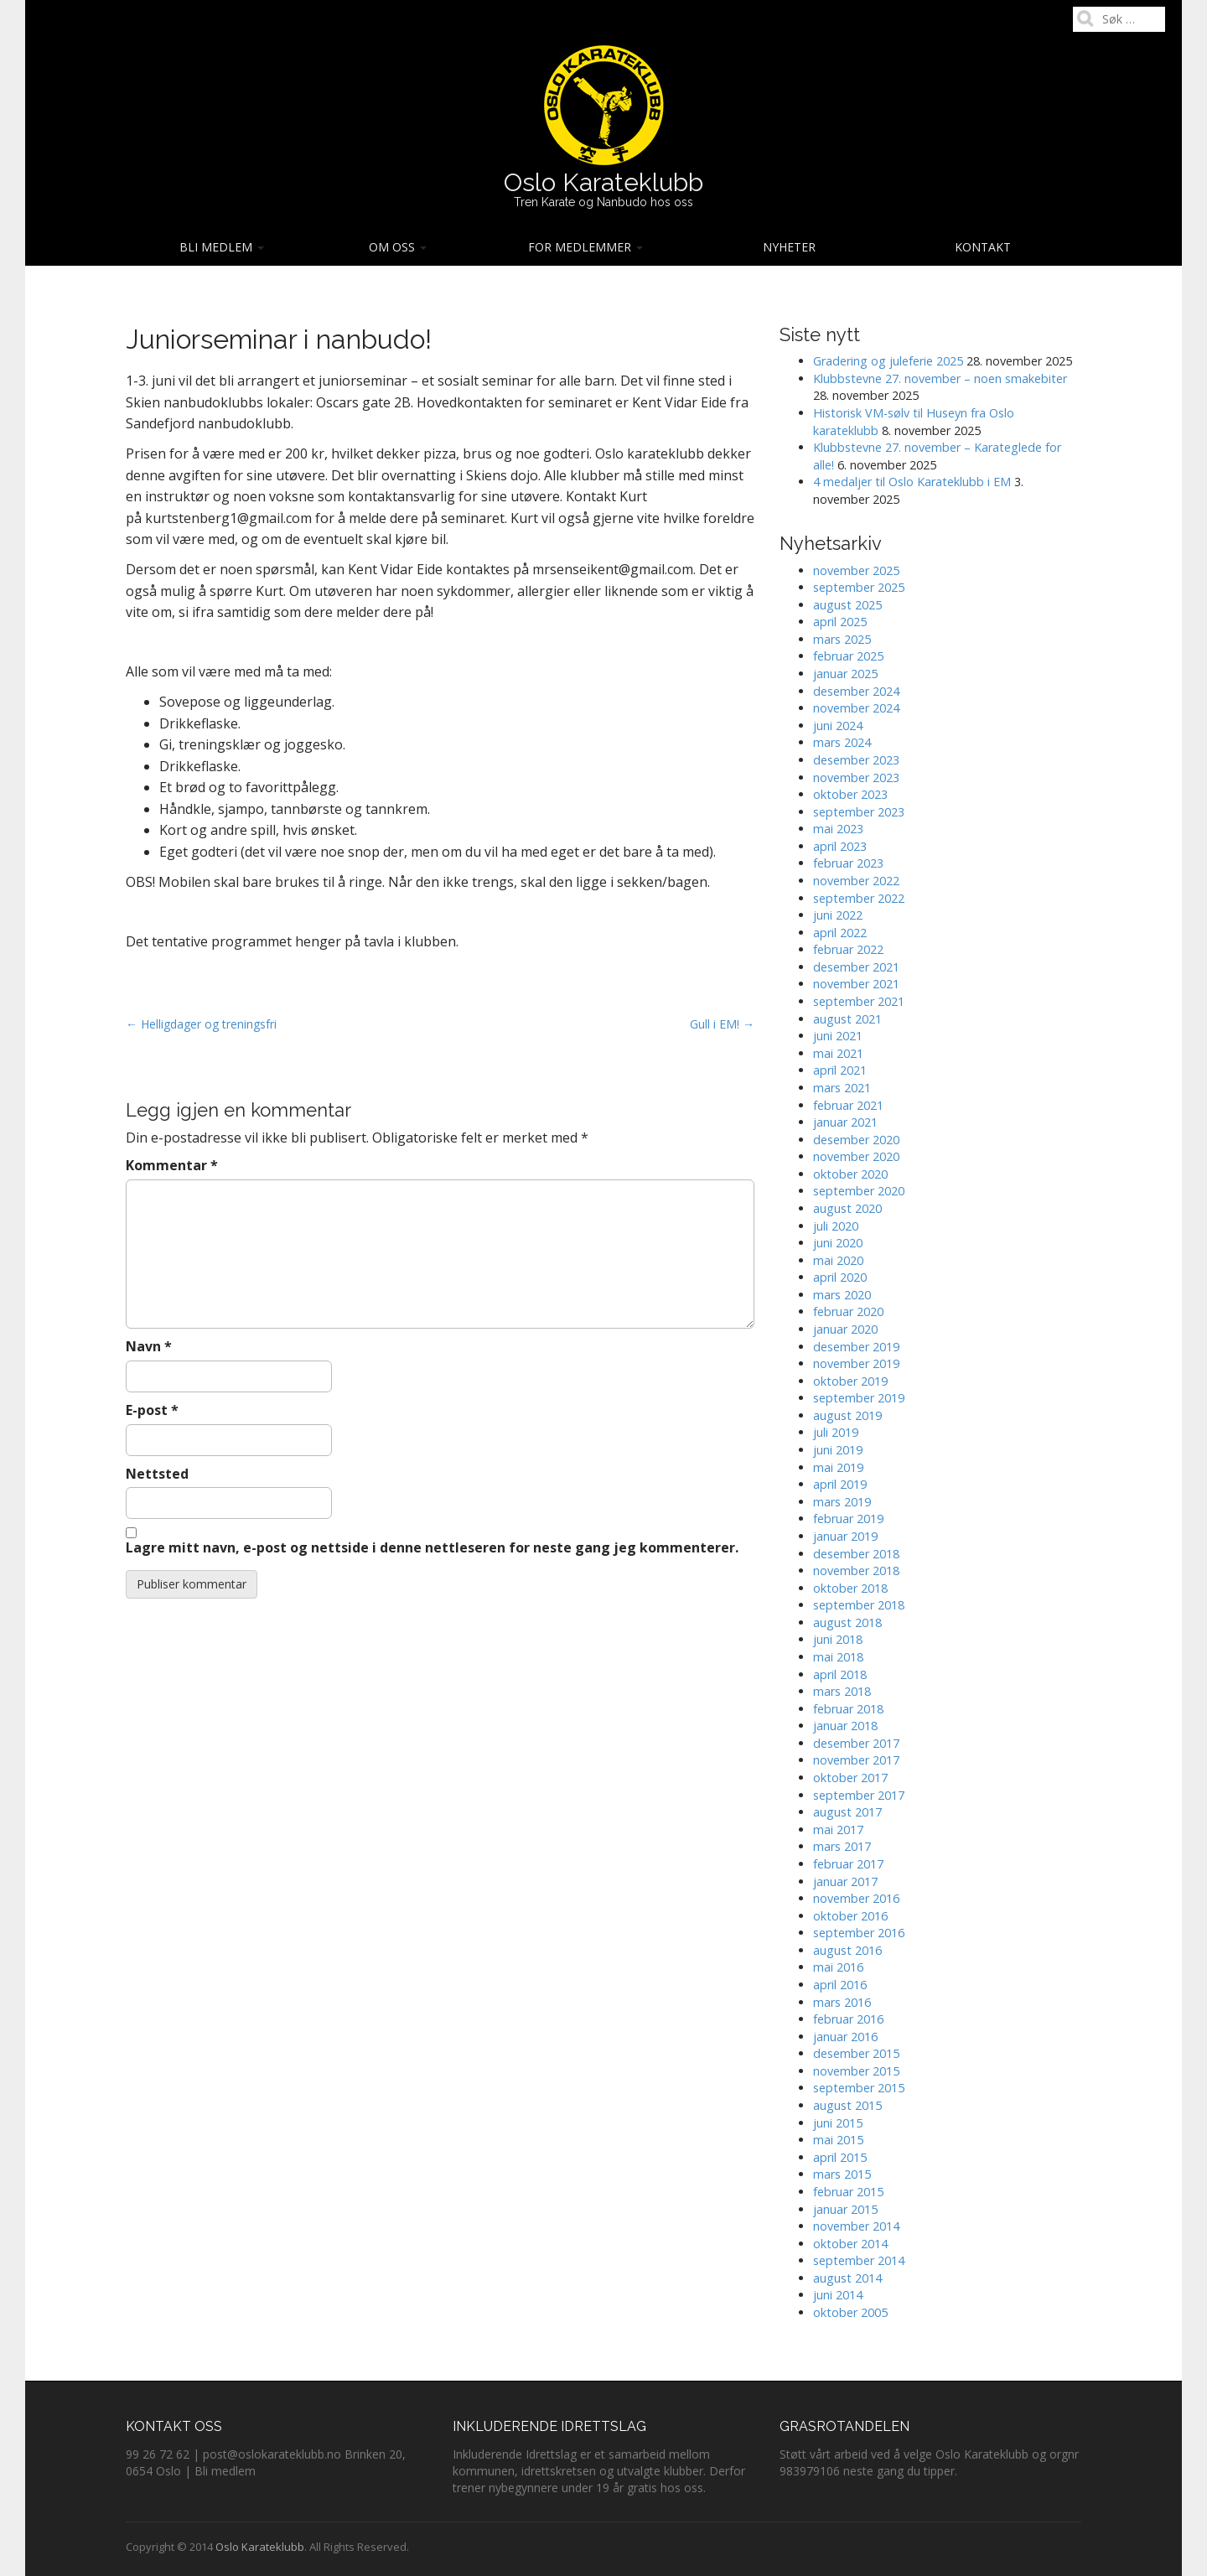 The height and width of the screenshot is (2576, 1207). What do you see at coordinates (847, 1950) in the screenshot?
I see `august 2016` at bounding box center [847, 1950].